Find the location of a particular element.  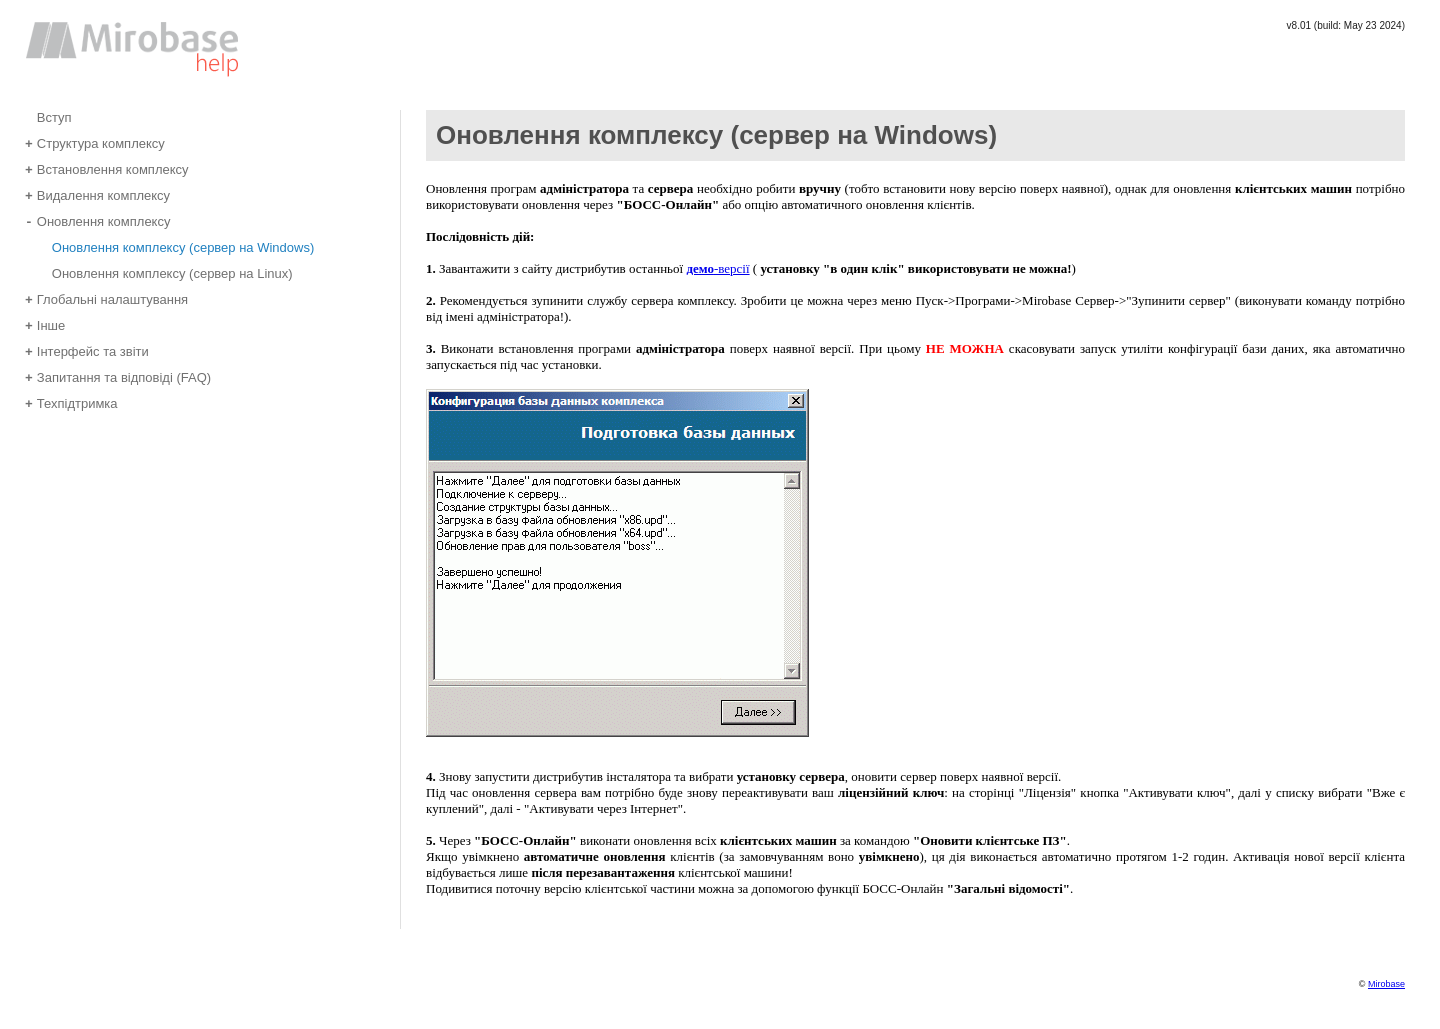

Видалення комплексу is located at coordinates (97, 194).